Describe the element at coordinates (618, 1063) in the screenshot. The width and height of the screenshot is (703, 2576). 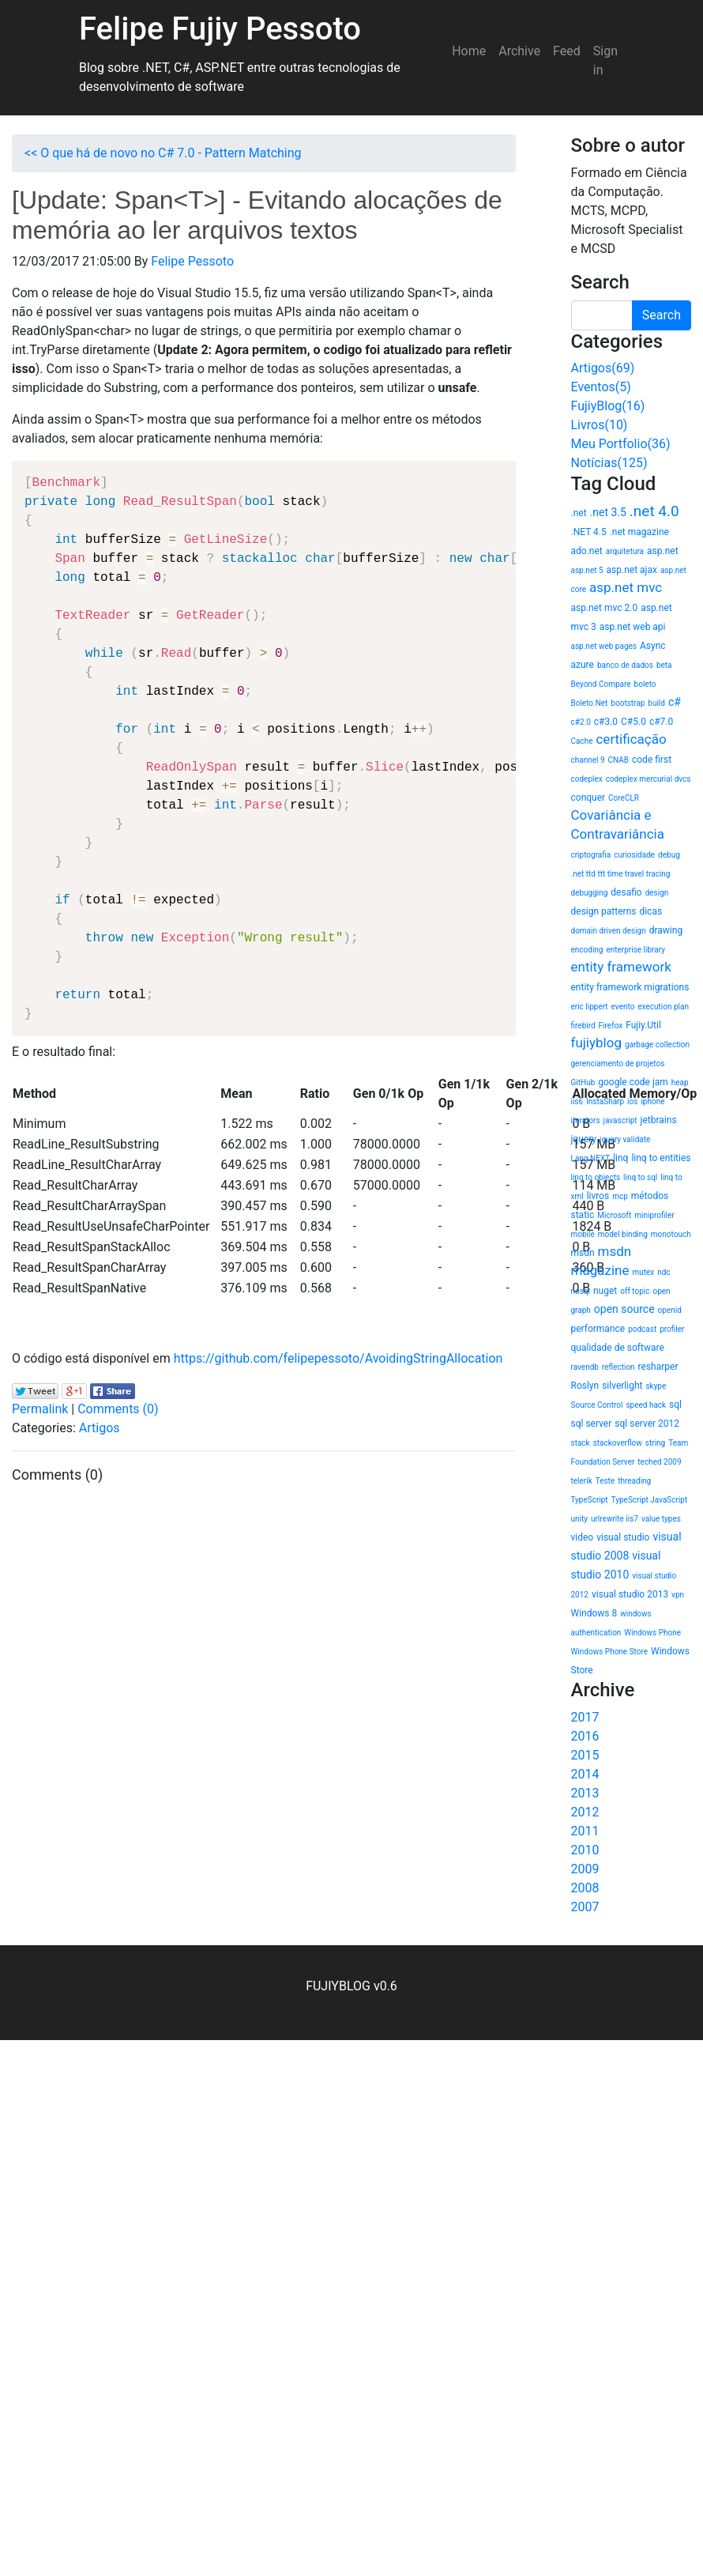
I see `gerenciamento de projetos` at that location.